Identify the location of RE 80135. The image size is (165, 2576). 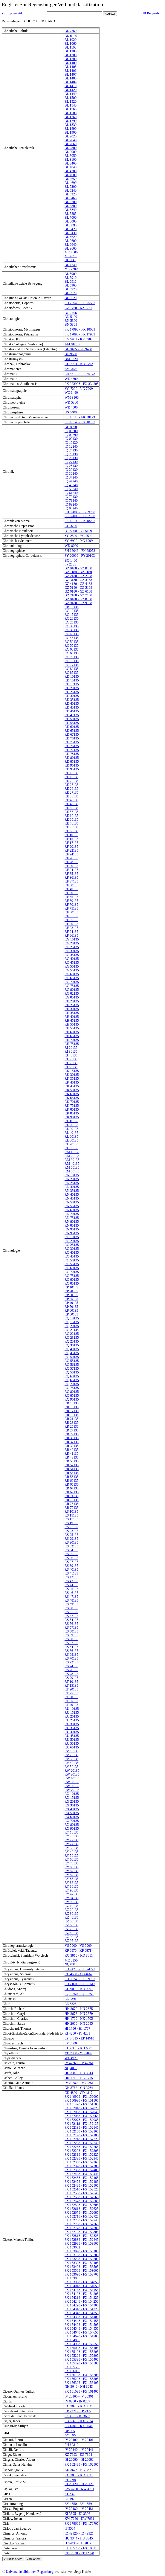
(71, 831).